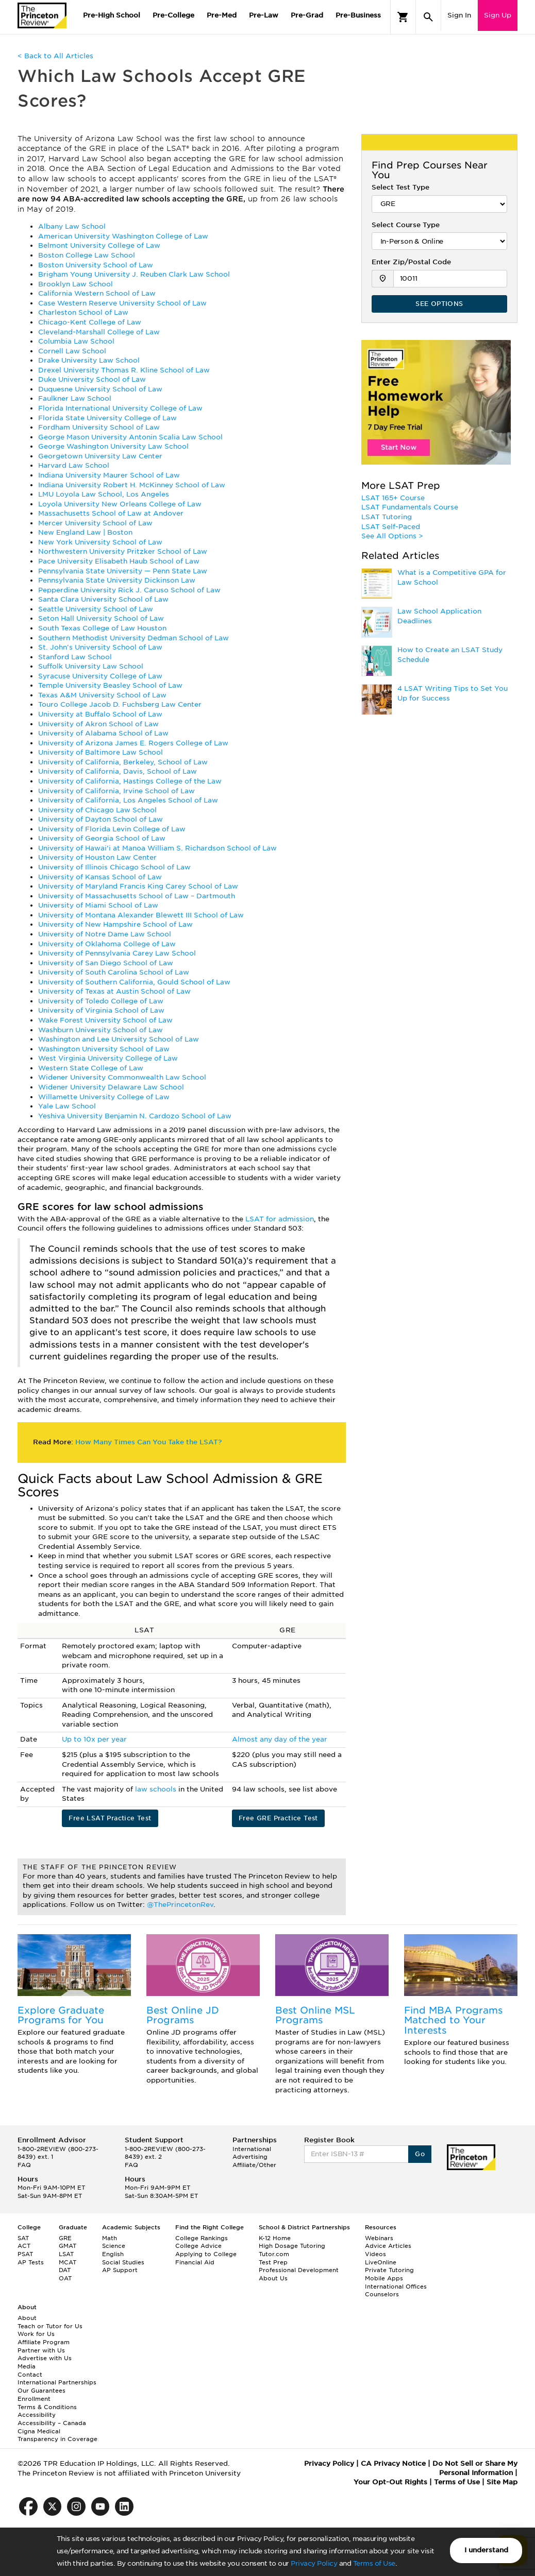  What do you see at coordinates (411, 262) in the screenshot?
I see `Enter Zip/Postal Code` at bounding box center [411, 262].